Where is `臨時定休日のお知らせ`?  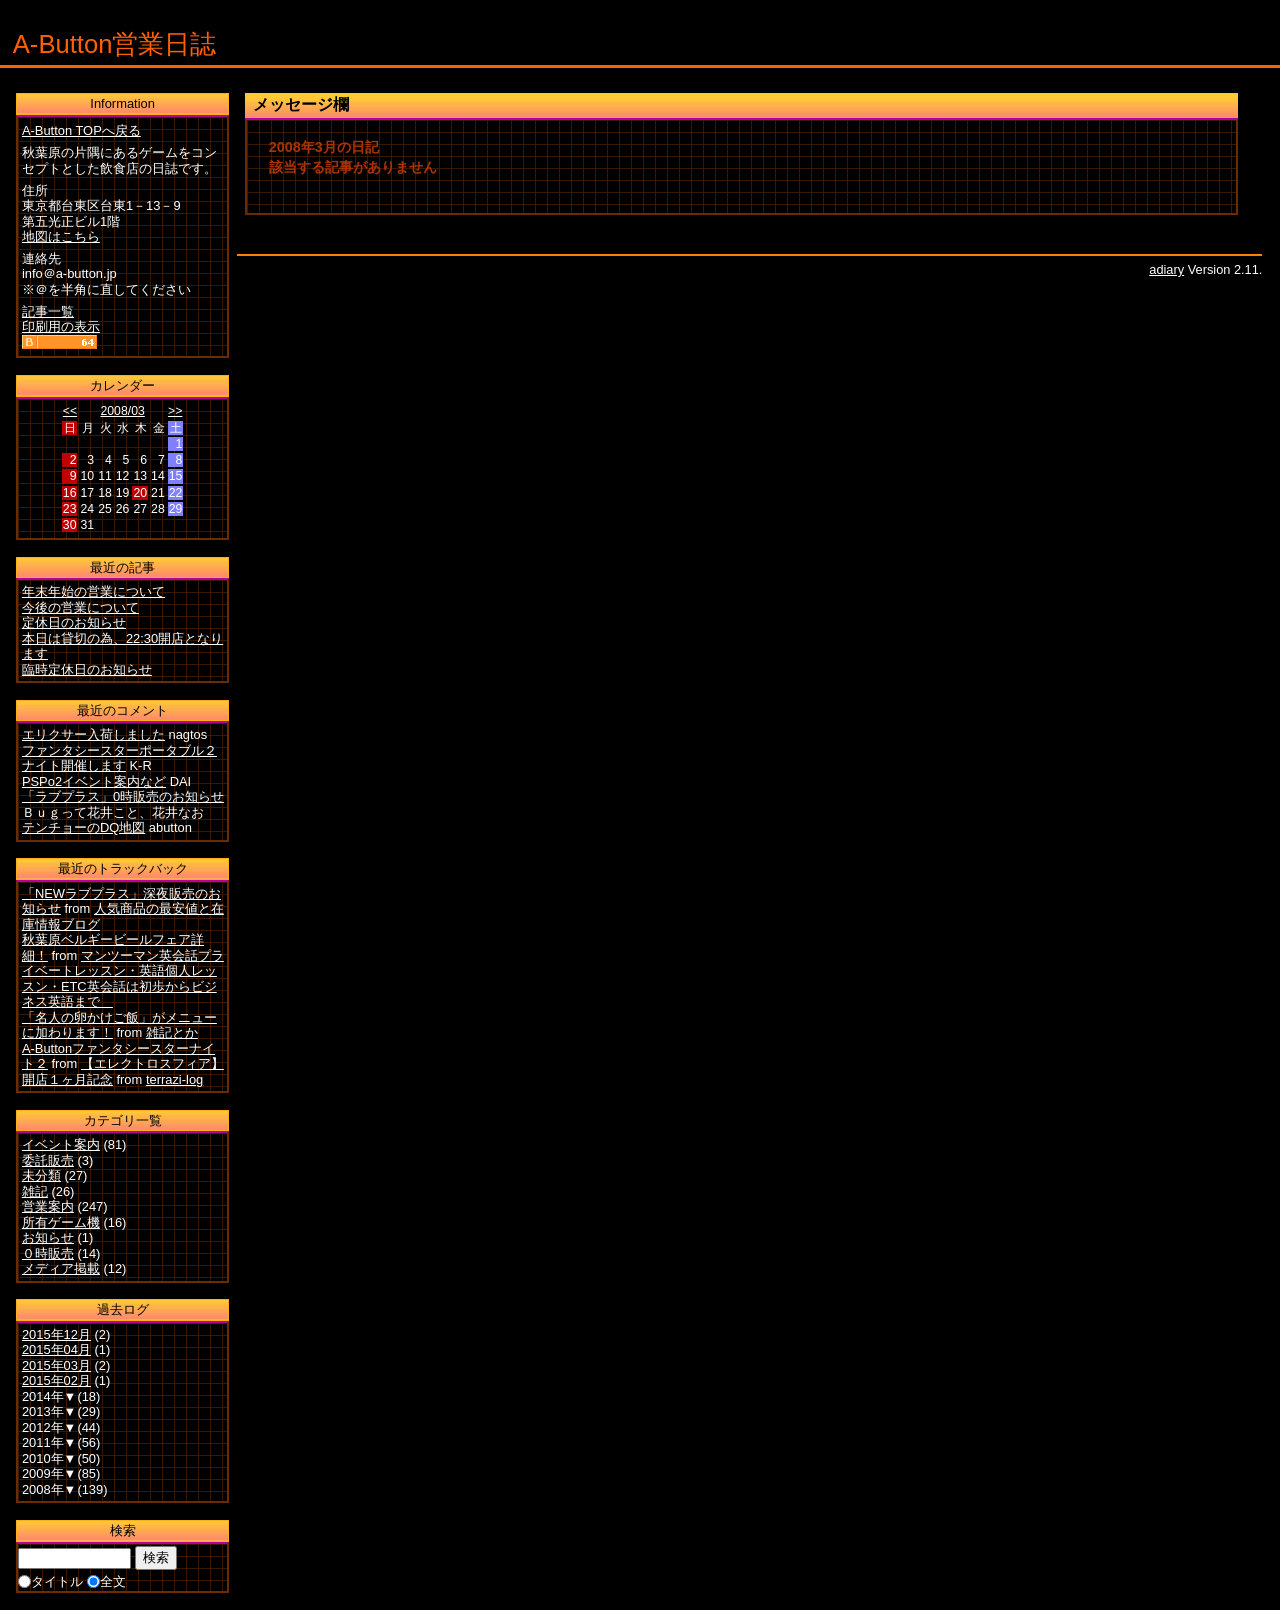 臨時定休日のお知らせ is located at coordinates (87, 669).